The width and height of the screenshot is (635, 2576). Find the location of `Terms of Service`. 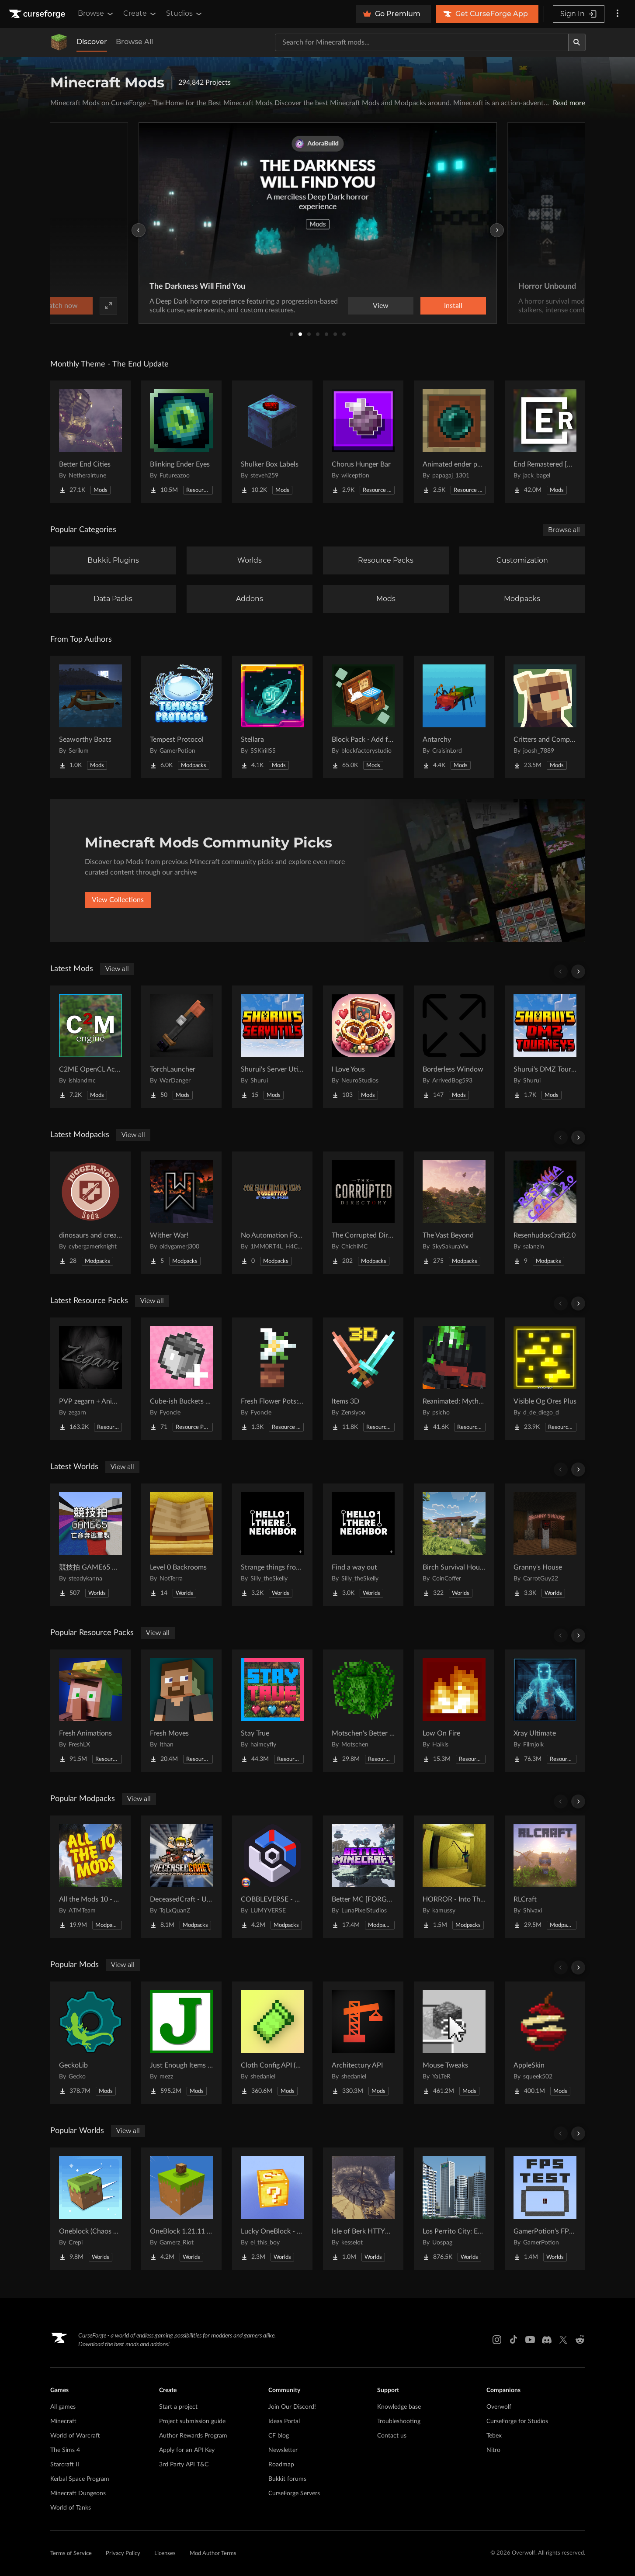

Terms of Service is located at coordinates (71, 2553).